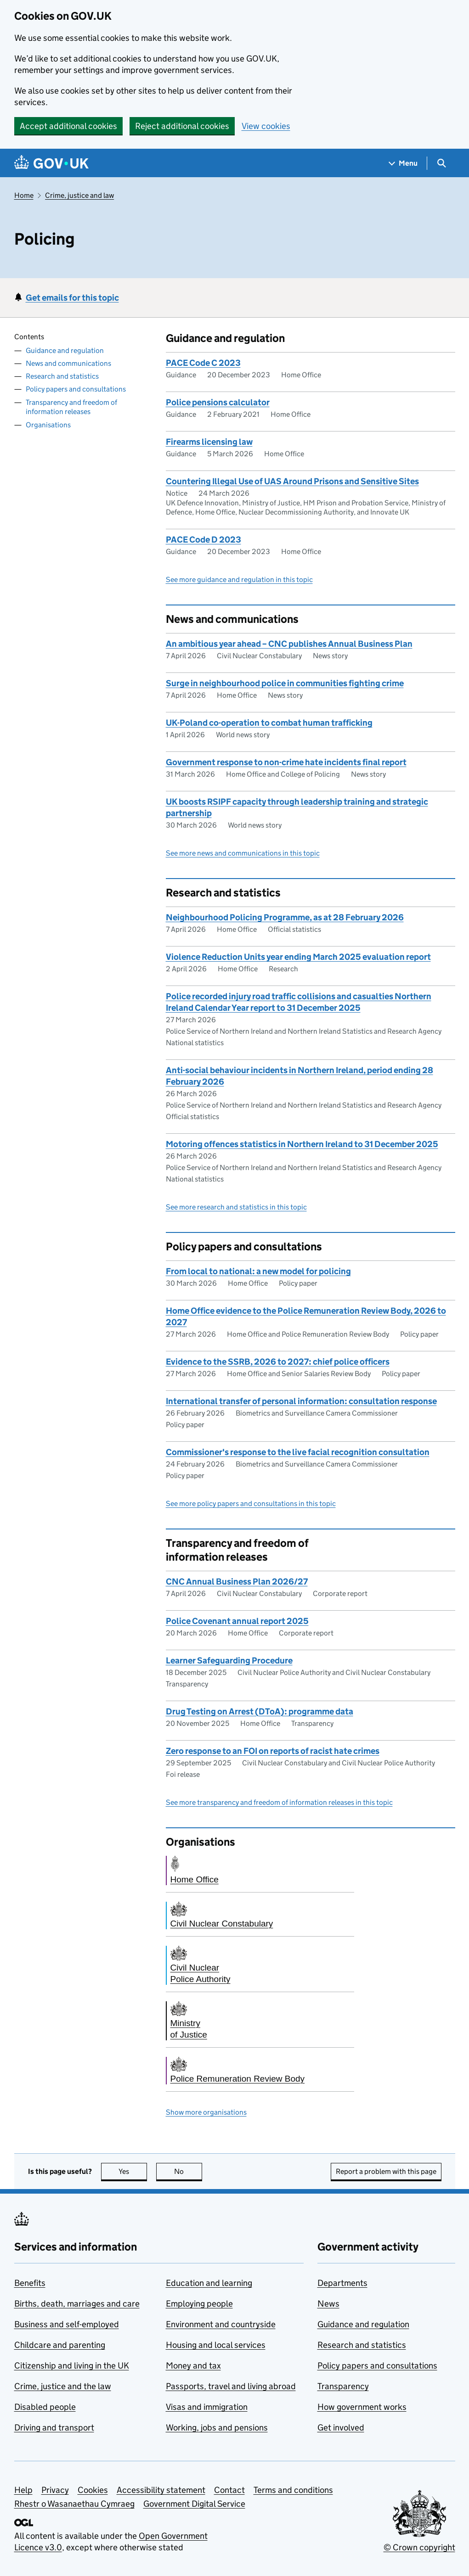 The height and width of the screenshot is (2576, 469). I want to click on Report a problem with this page, so click(386, 2171).